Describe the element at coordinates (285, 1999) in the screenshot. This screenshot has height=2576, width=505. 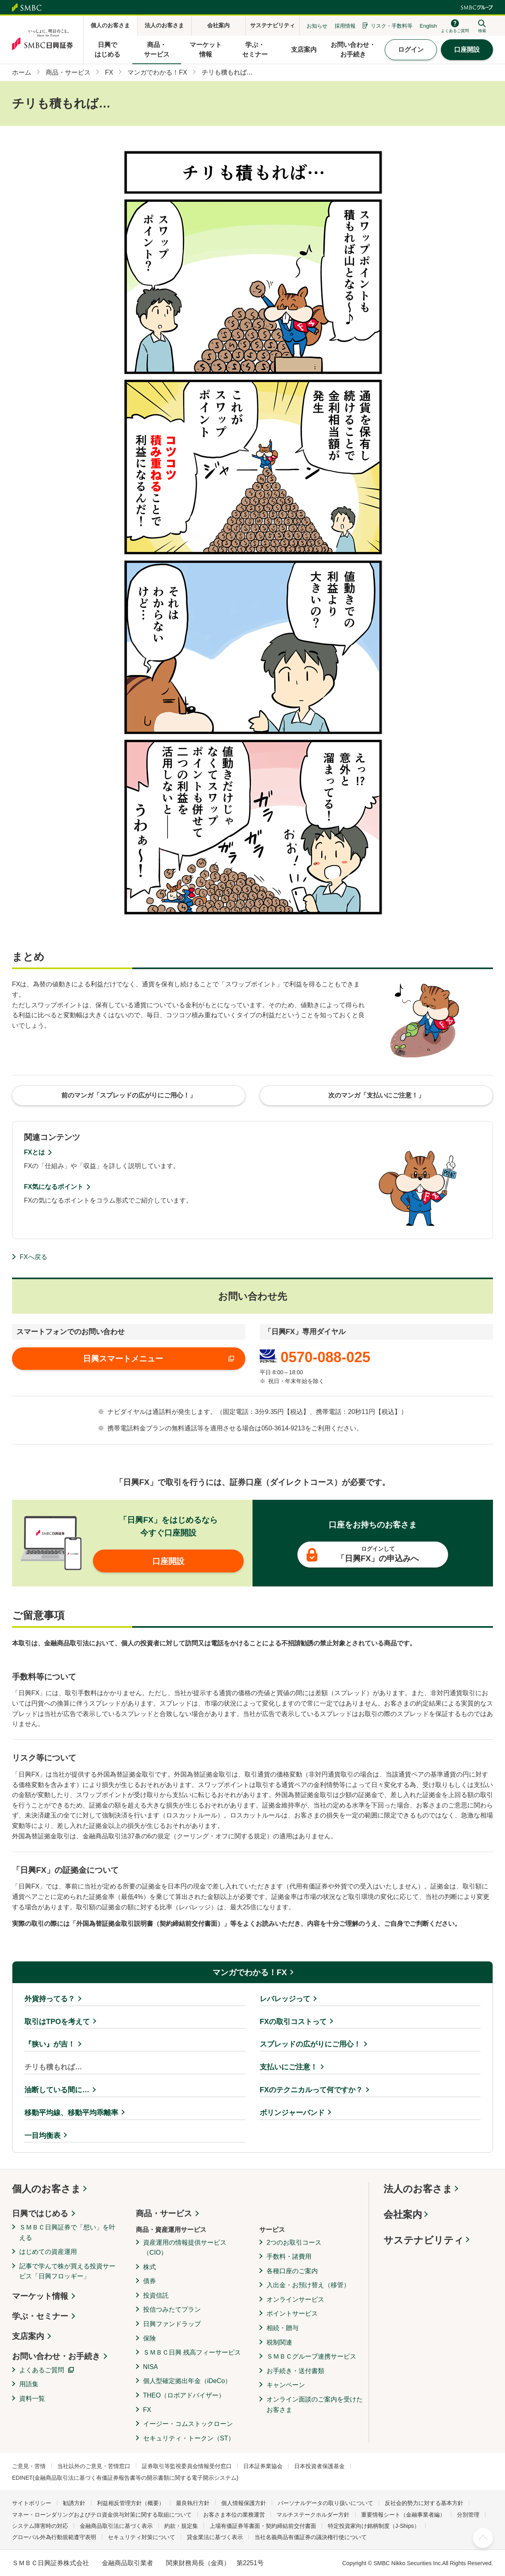
I see `レバレッジって` at that location.